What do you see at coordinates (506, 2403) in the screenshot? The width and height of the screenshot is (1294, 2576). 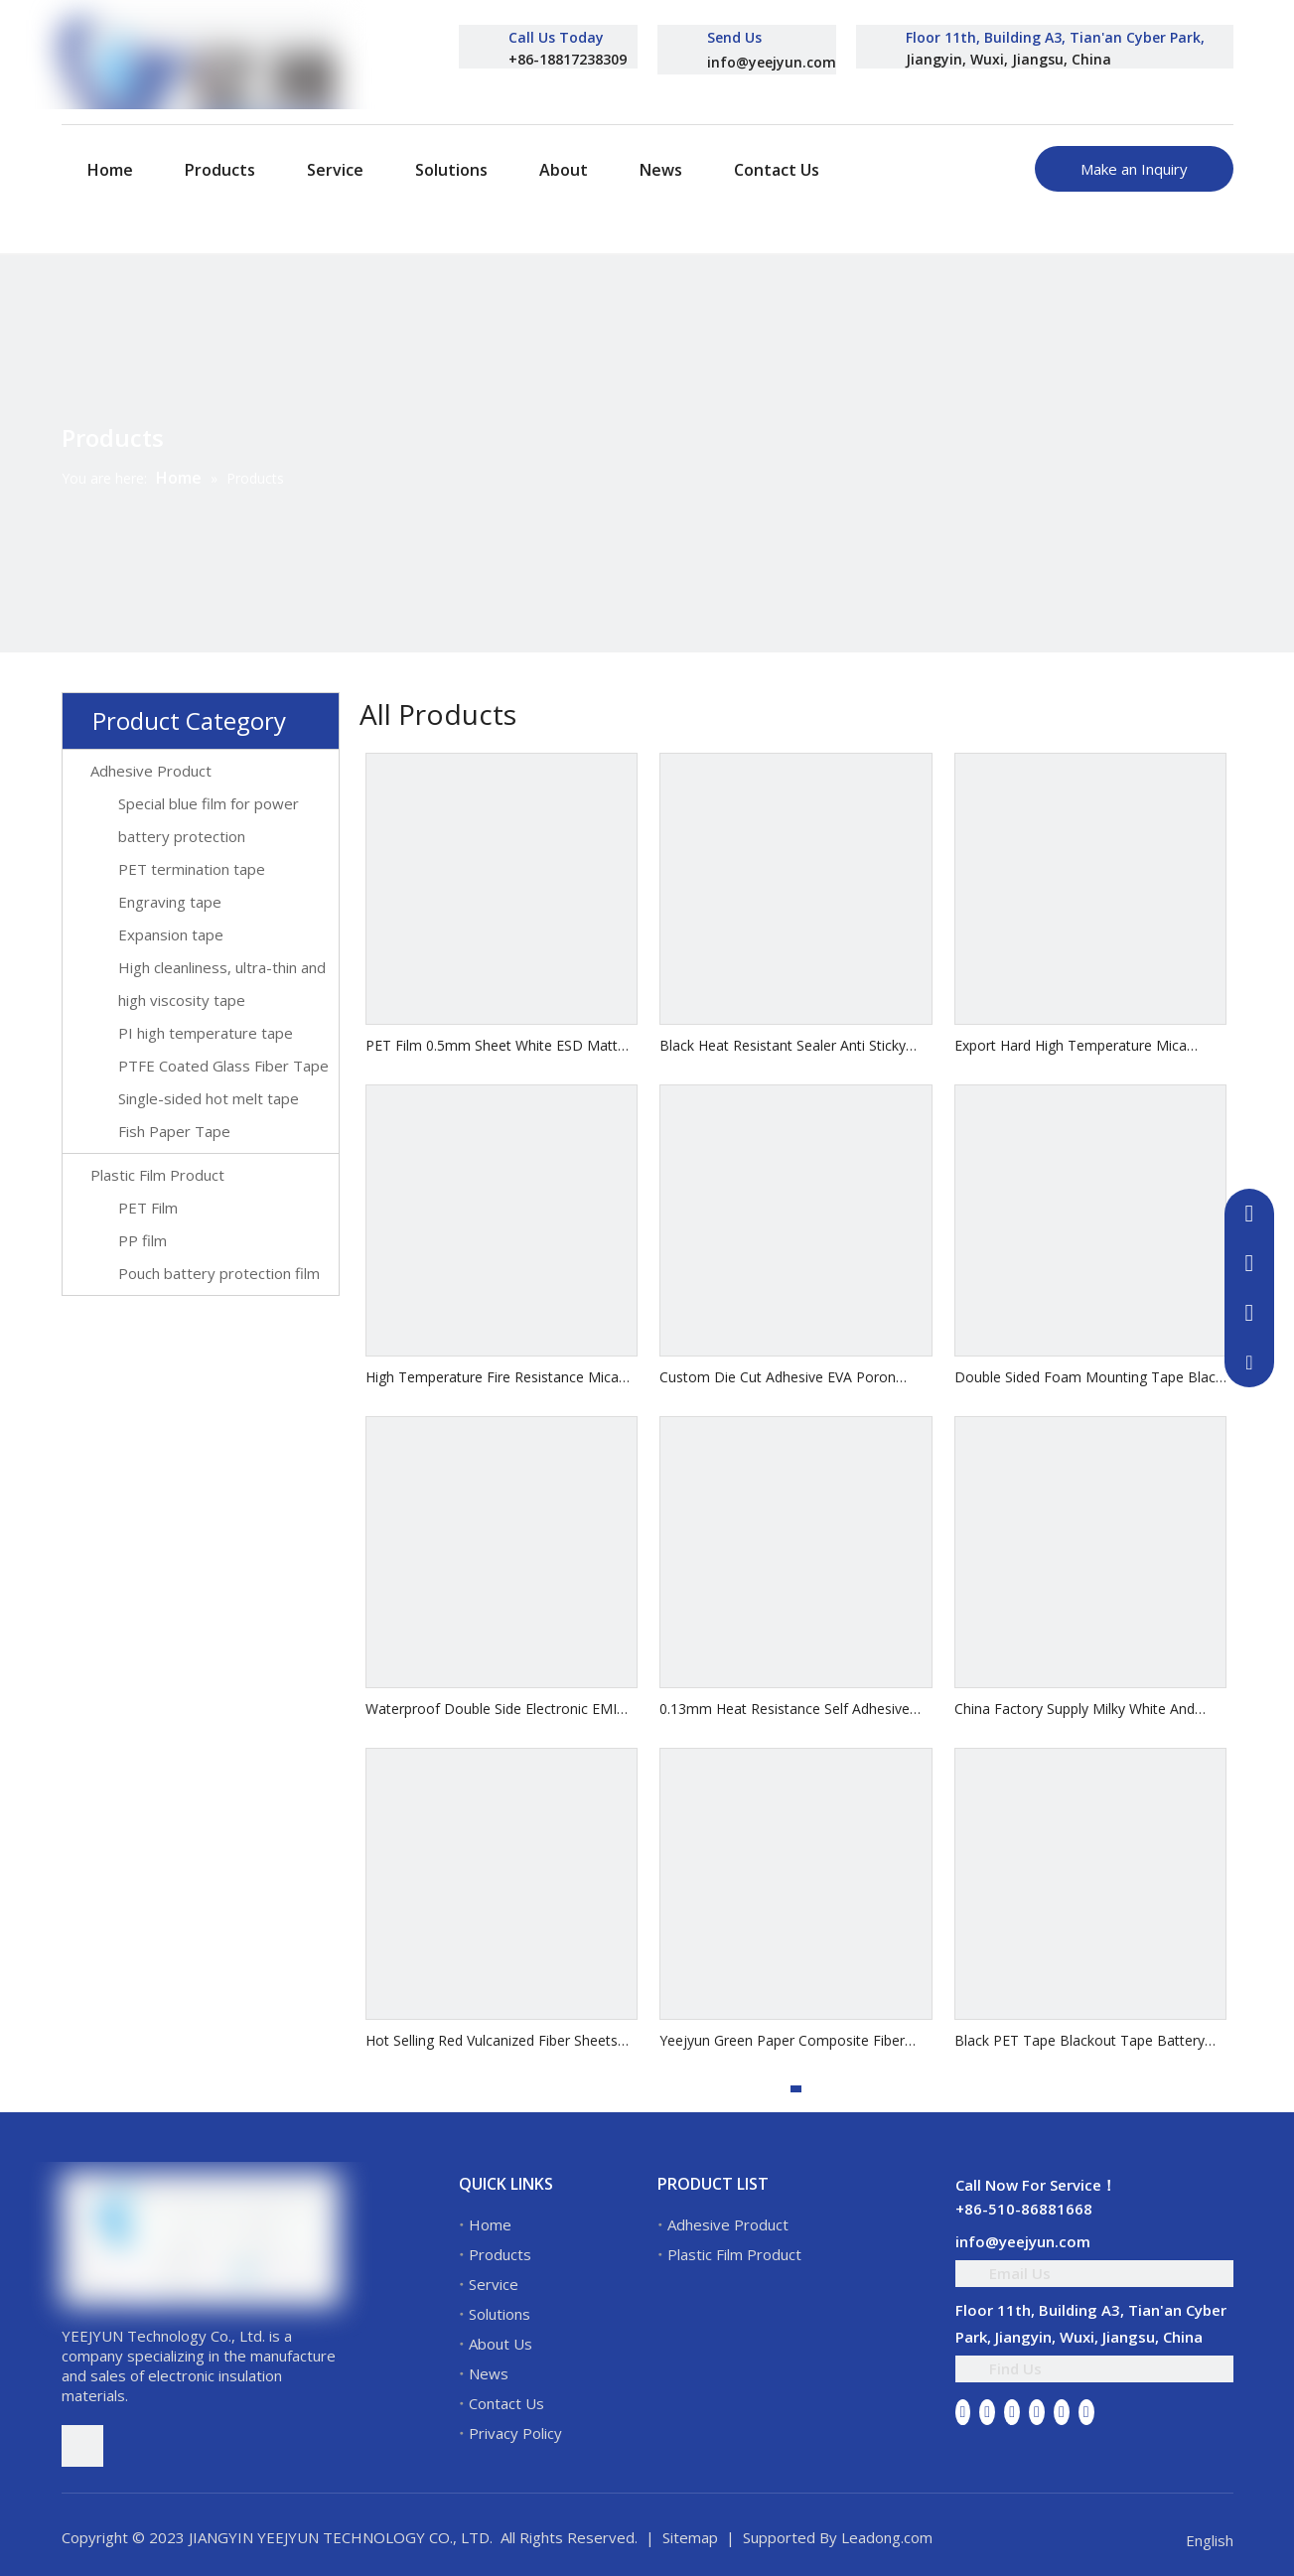 I see `Contact Us` at bounding box center [506, 2403].